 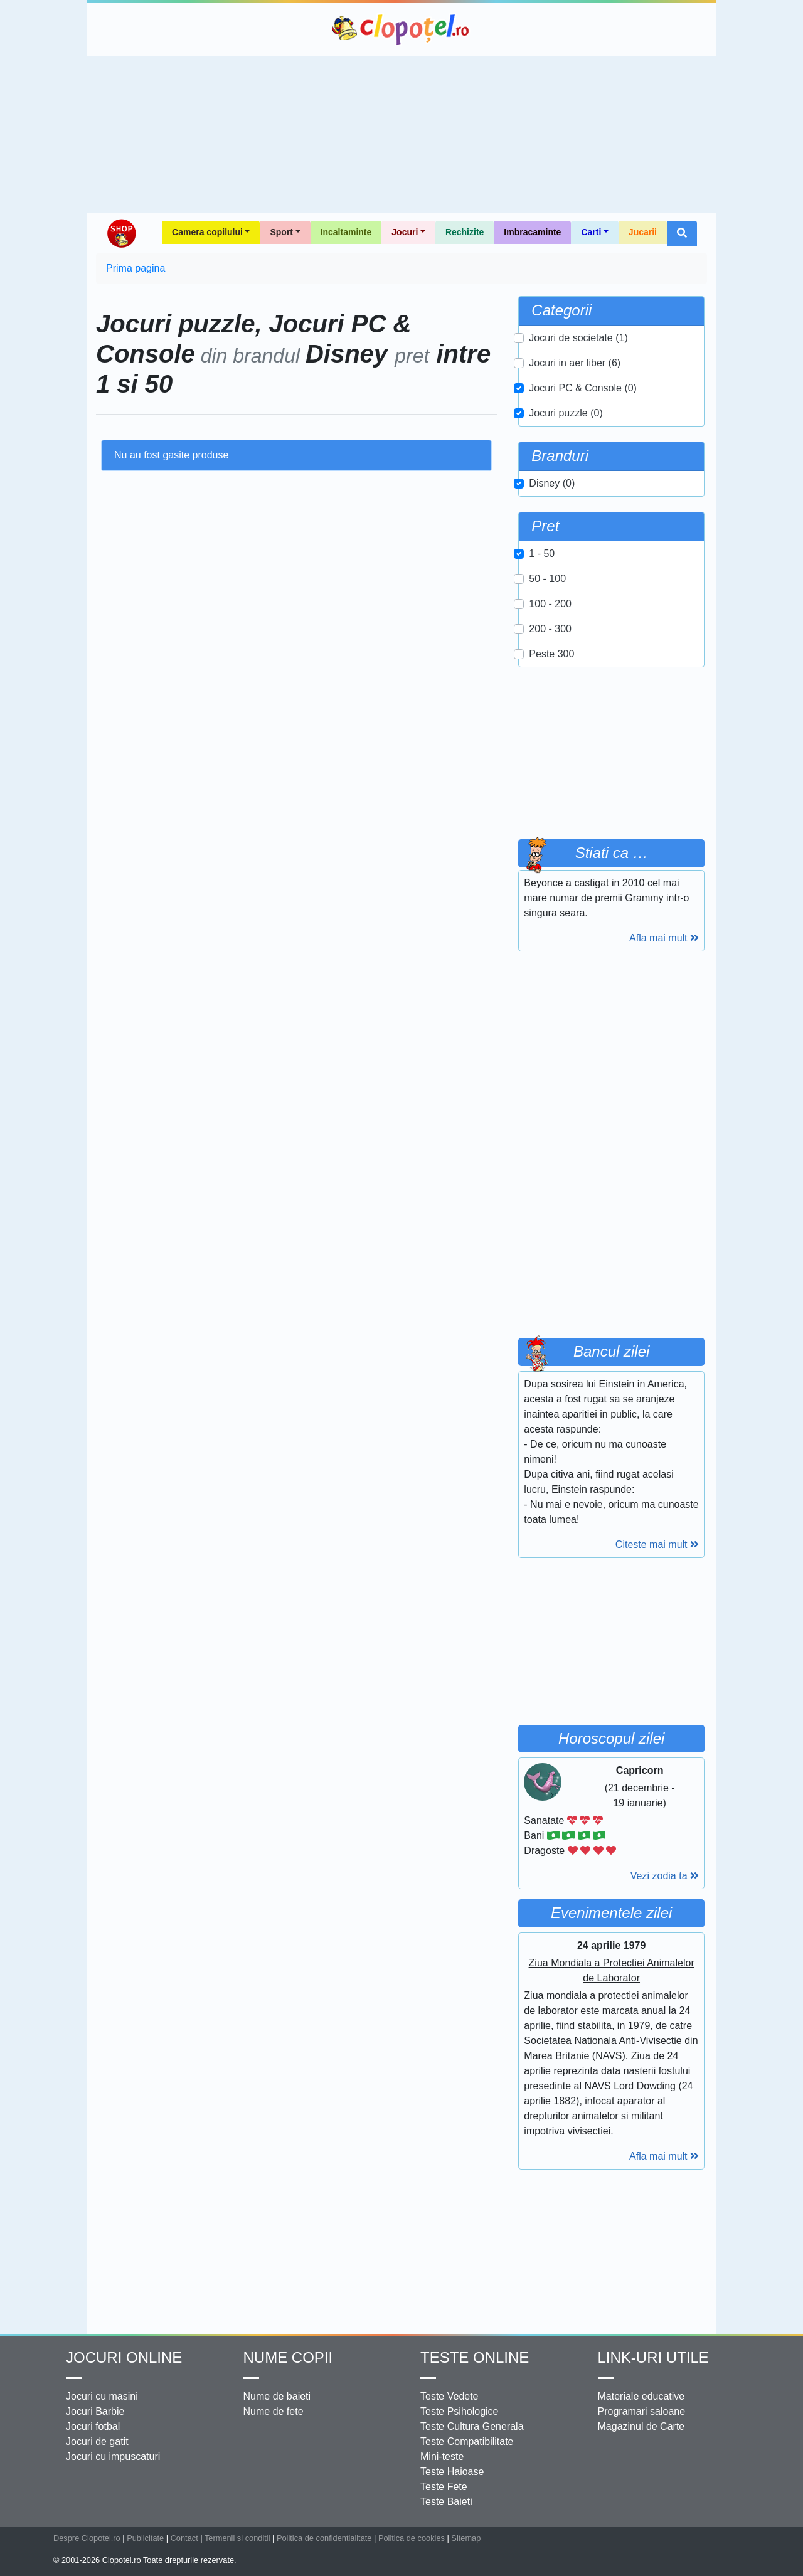 What do you see at coordinates (97, 2441) in the screenshot?
I see `Jocuri de gatit` at bounding box center [97, 2441].